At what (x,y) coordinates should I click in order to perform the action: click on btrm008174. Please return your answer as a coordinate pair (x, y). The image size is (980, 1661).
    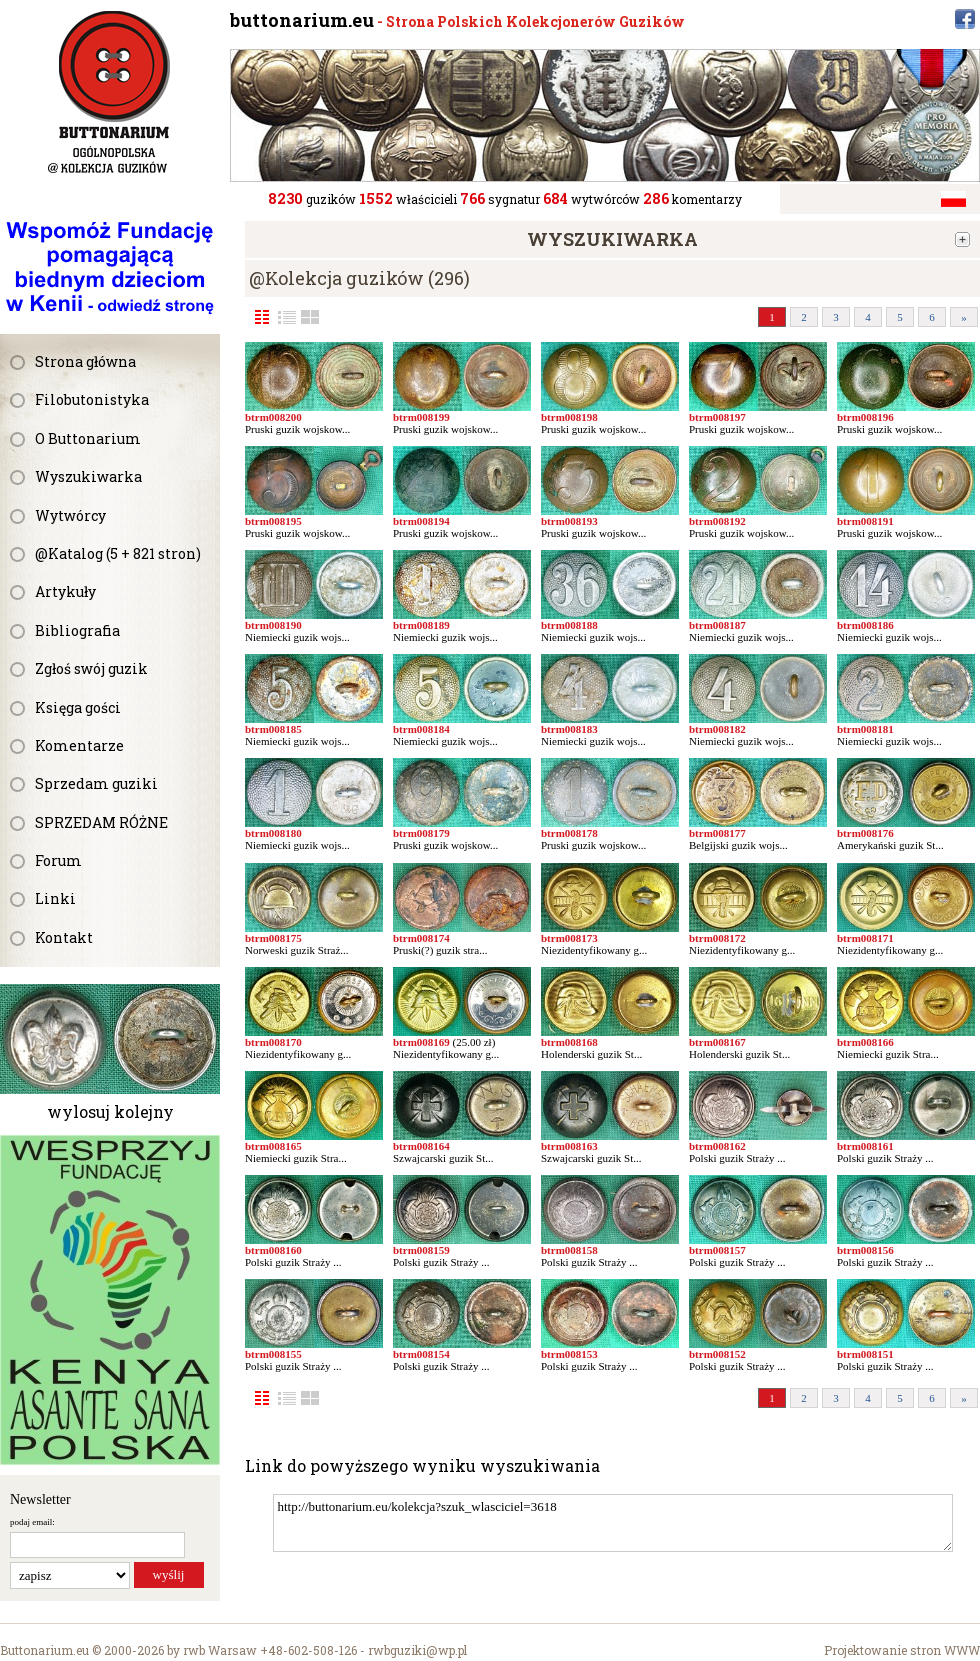
    Looking at the image, I should click on (421, 938).